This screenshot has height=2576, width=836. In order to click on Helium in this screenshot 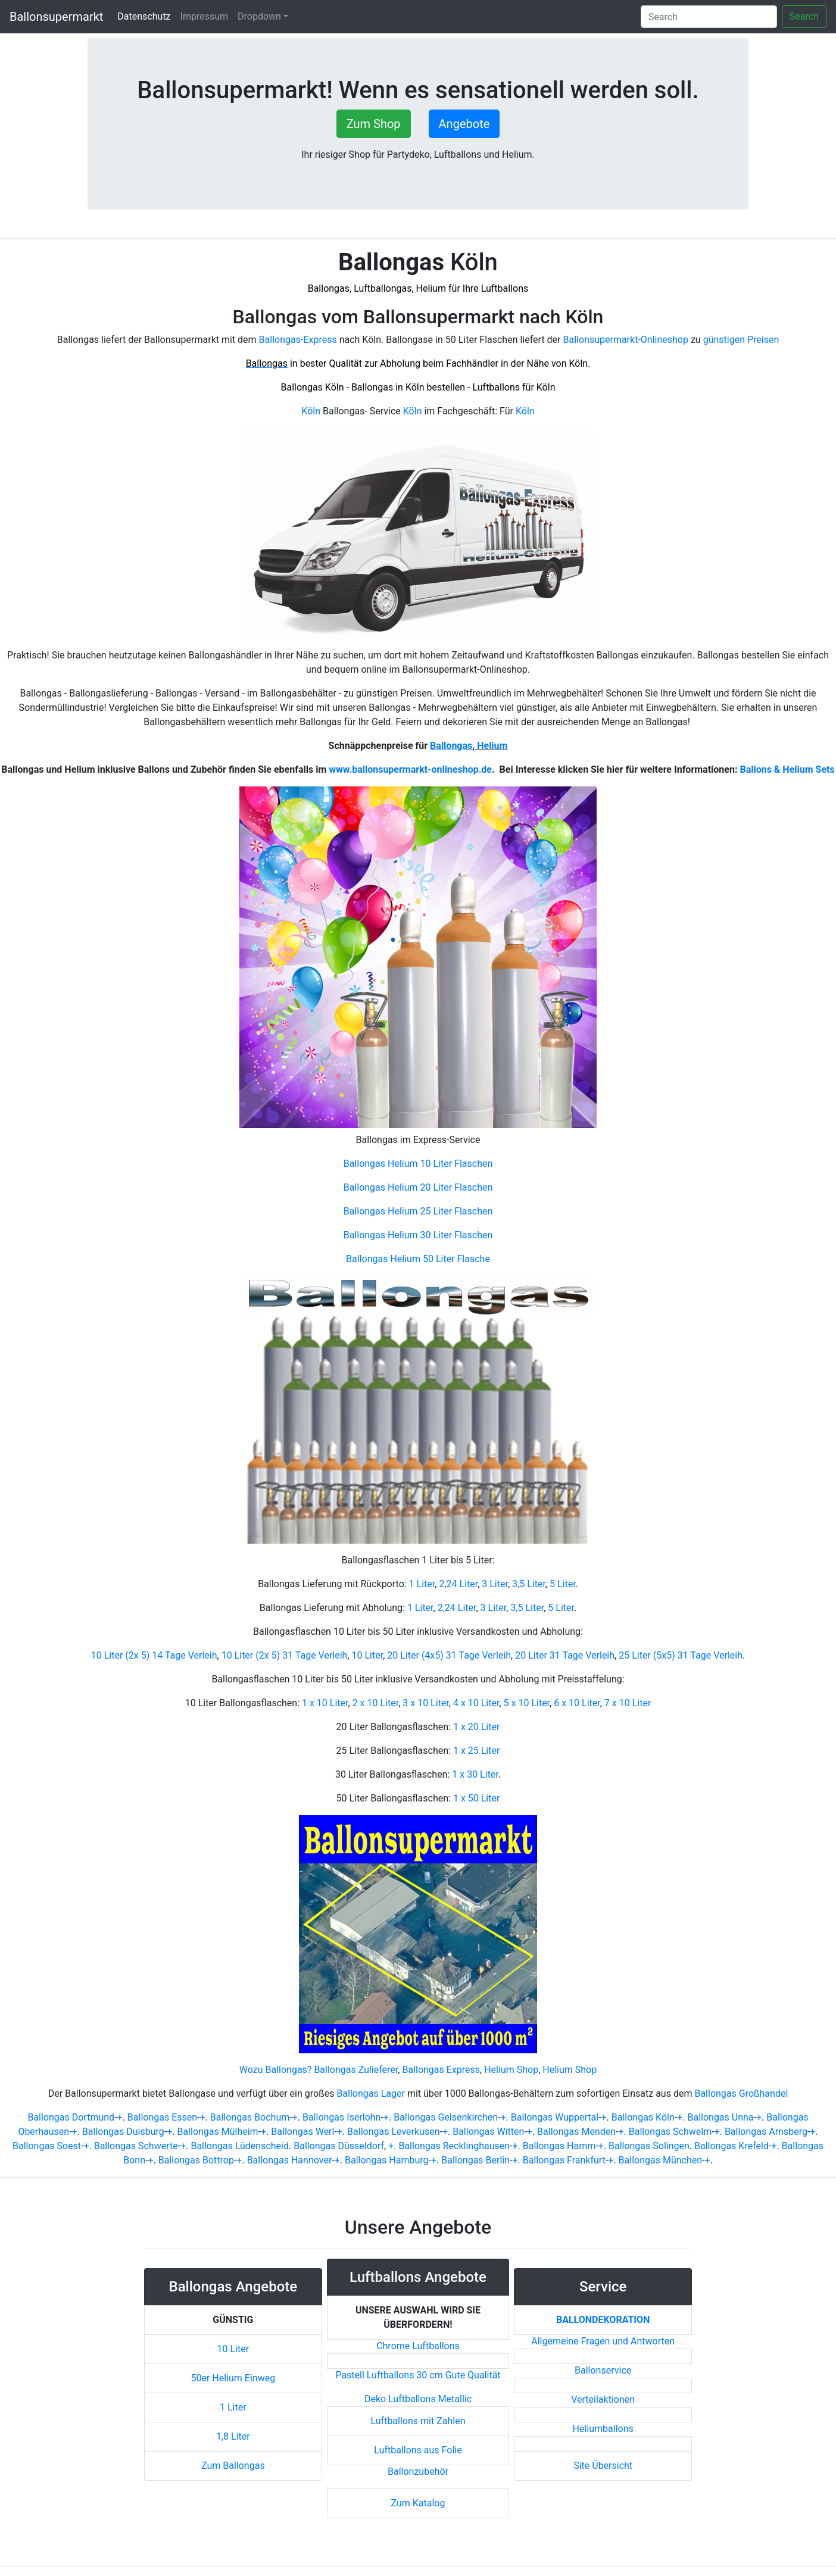, I will do `click(491, 745)`.